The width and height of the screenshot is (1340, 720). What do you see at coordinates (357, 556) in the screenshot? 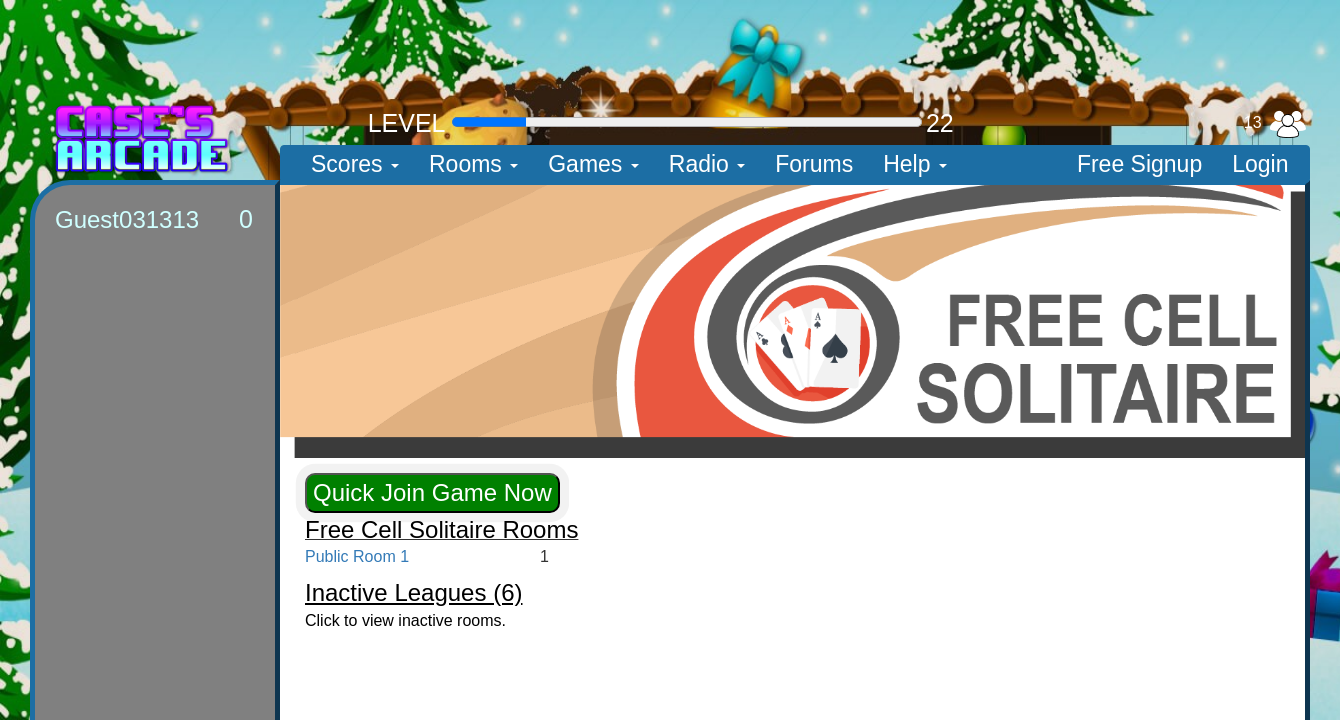
I see `Public Room 1` at bounding box center [357, 556].